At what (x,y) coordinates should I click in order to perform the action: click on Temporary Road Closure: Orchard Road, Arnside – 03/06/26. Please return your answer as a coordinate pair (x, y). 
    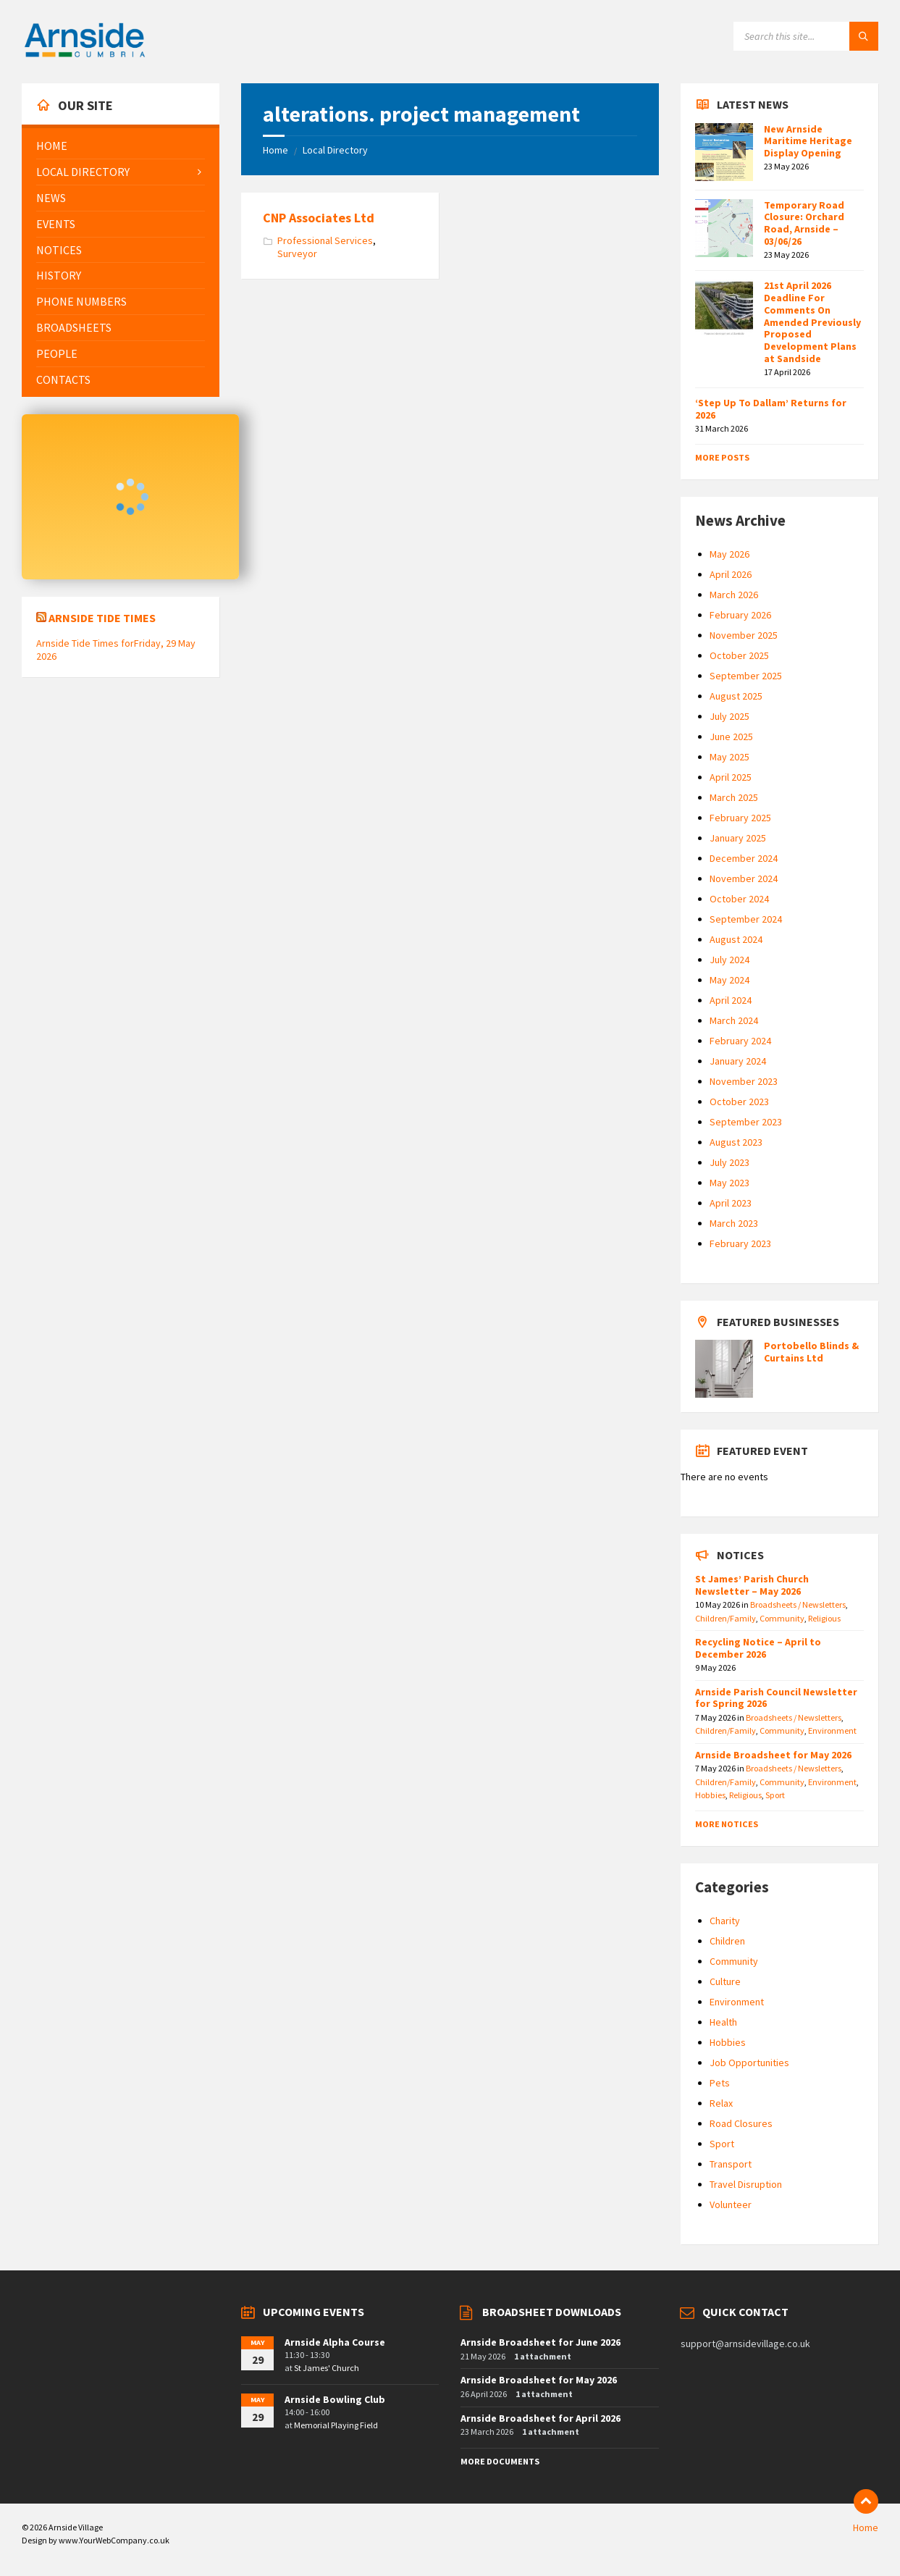
    Looking at the image, I should click on (804, 223).